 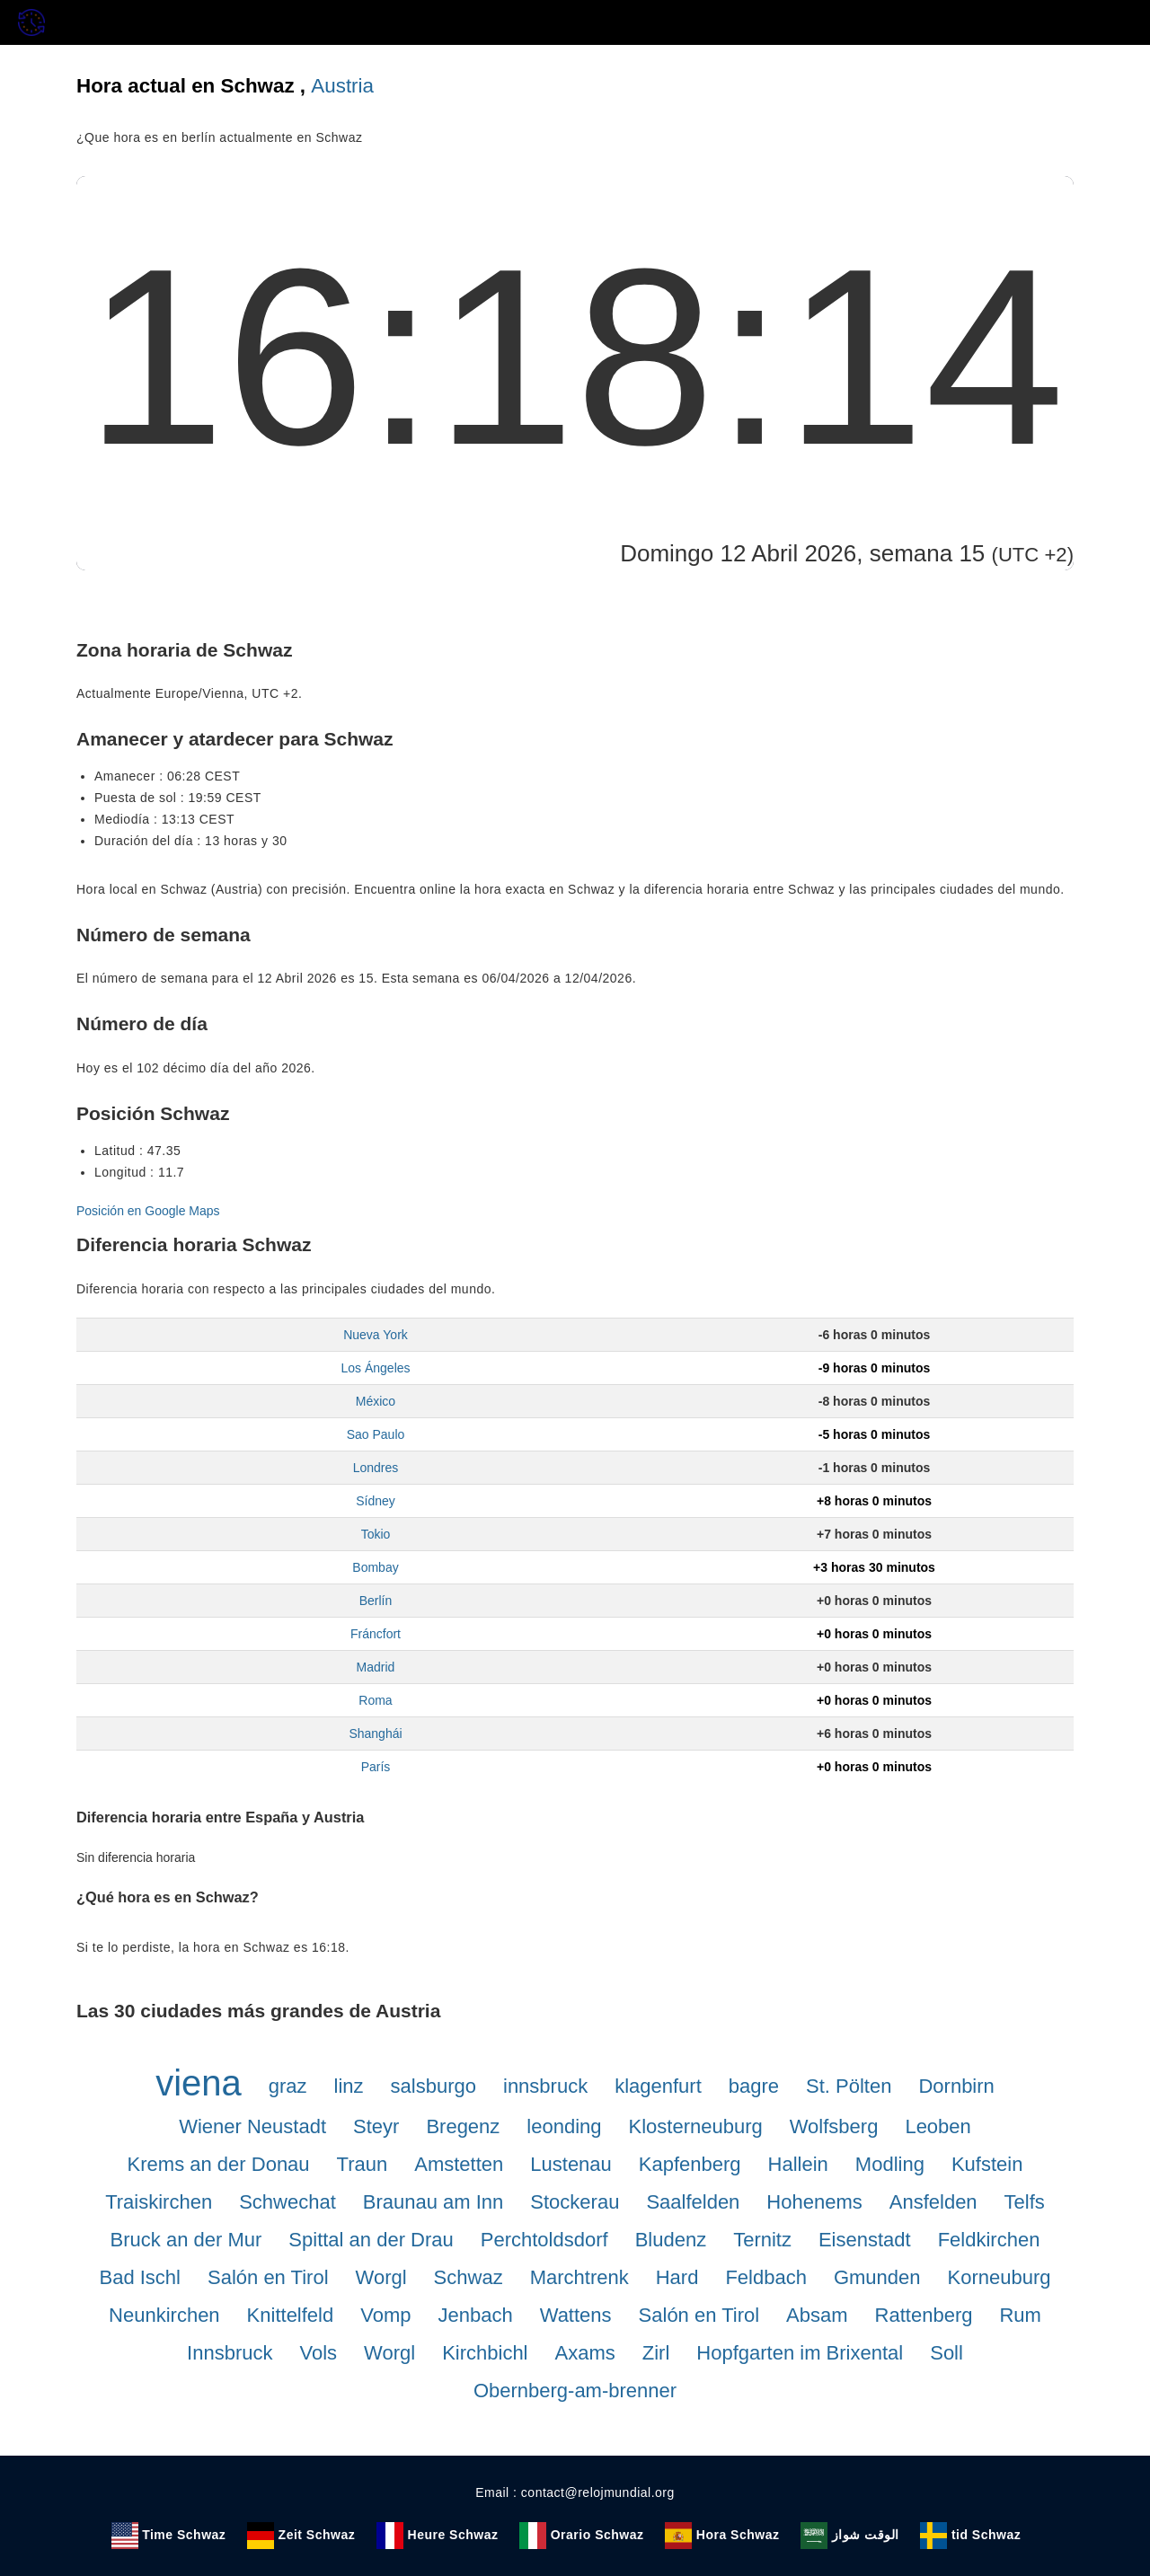 What do you see at coordinates (375, 1733) in the screenshot?
I see `Shanghái` at bounding box center [375, 1733].